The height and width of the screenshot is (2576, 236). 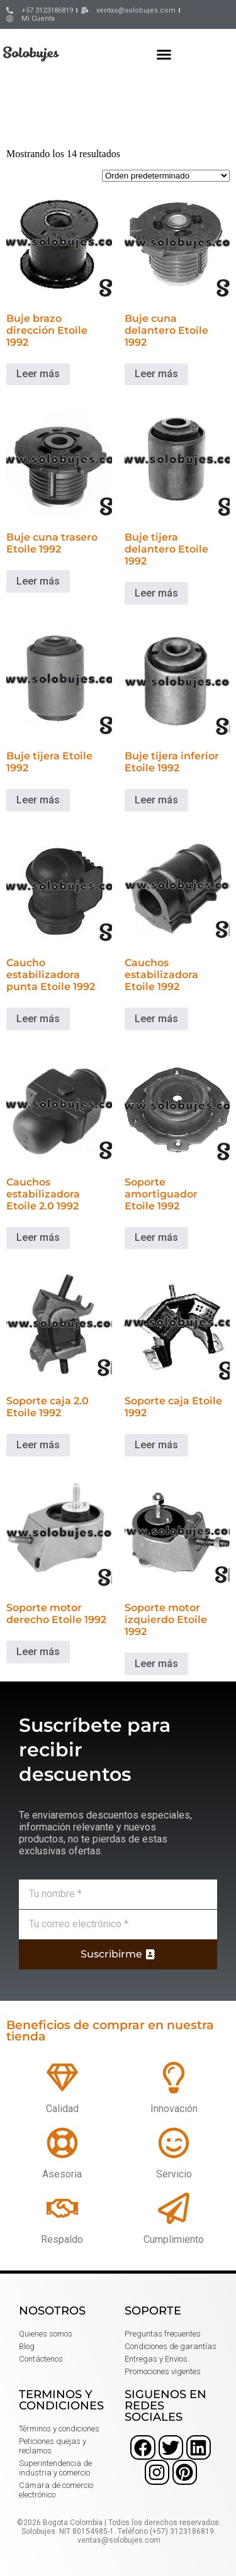 I want to click on Leer más [Lee más sobre “Buje tijera delantero Etoile 1992”], so click(x=156, y=593).